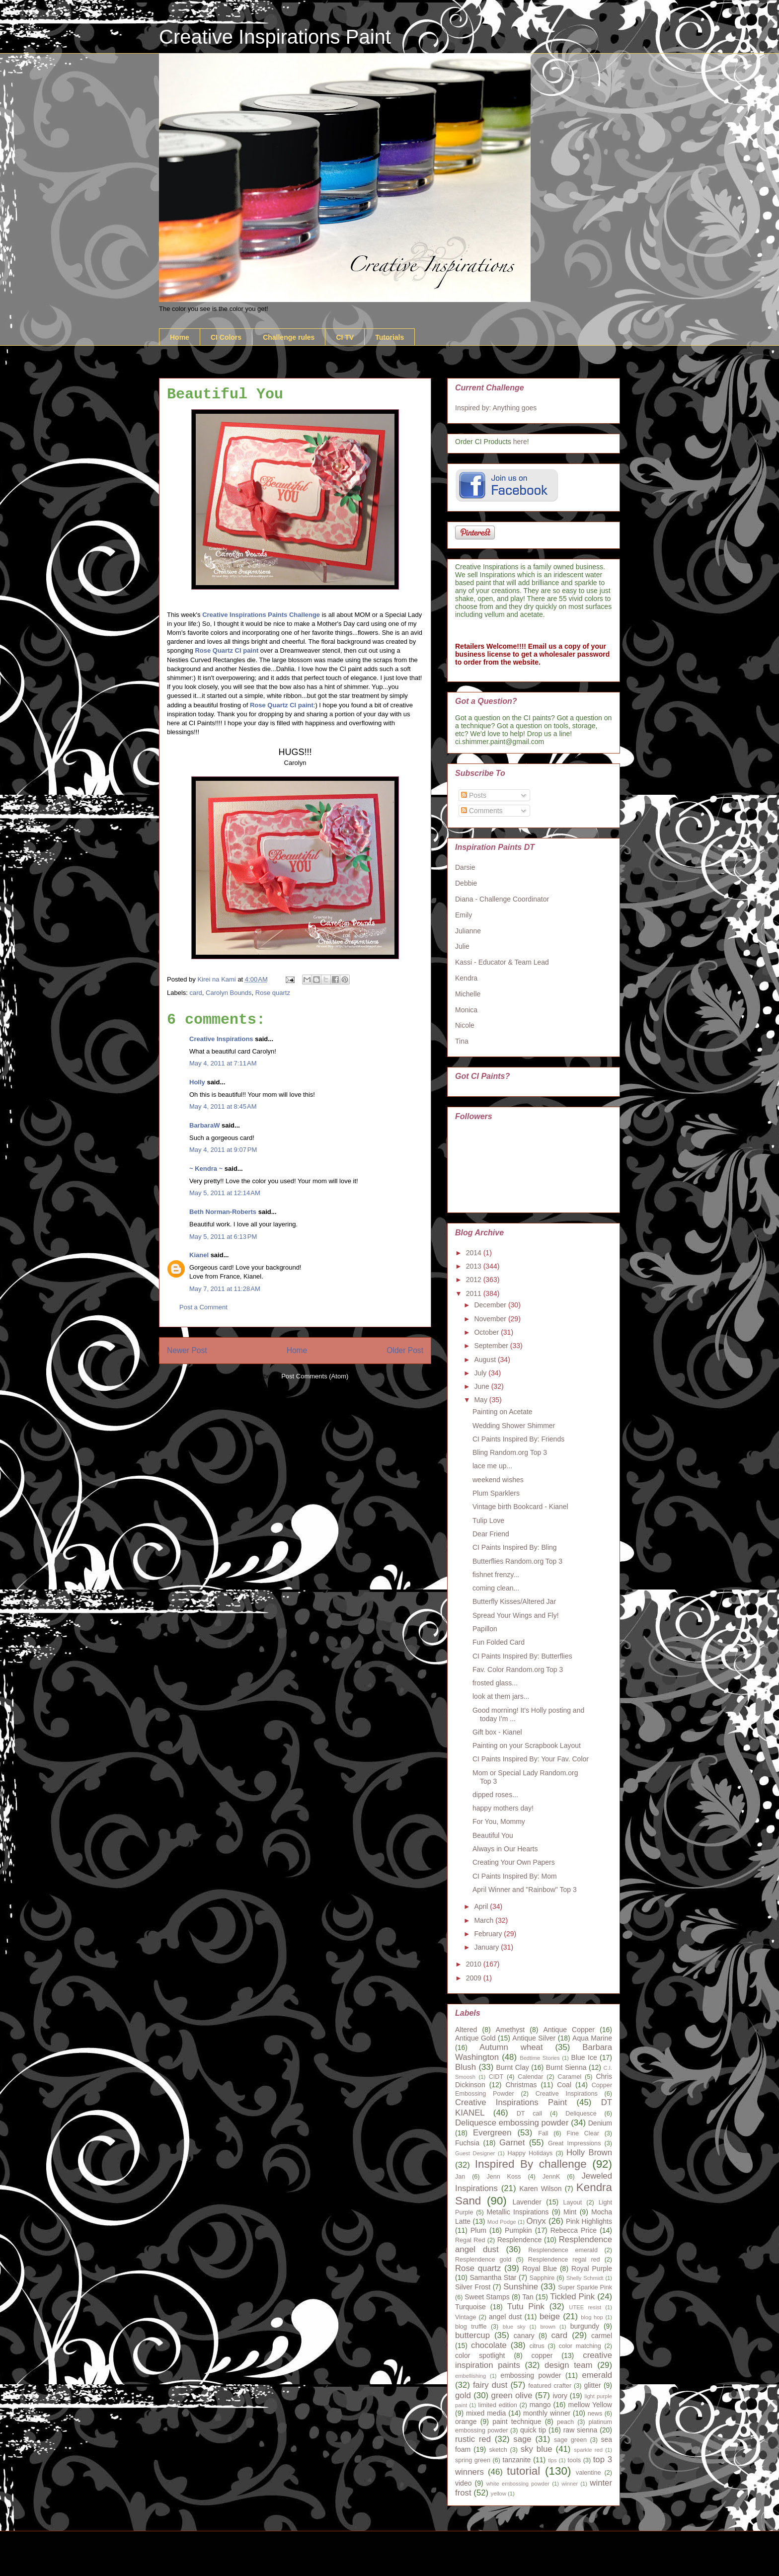 This screenshot has height=2576, width=779. What do you see at coordinates (484, 1920) in the screenshot?
I see `March` at bounding box center [484, 1920].